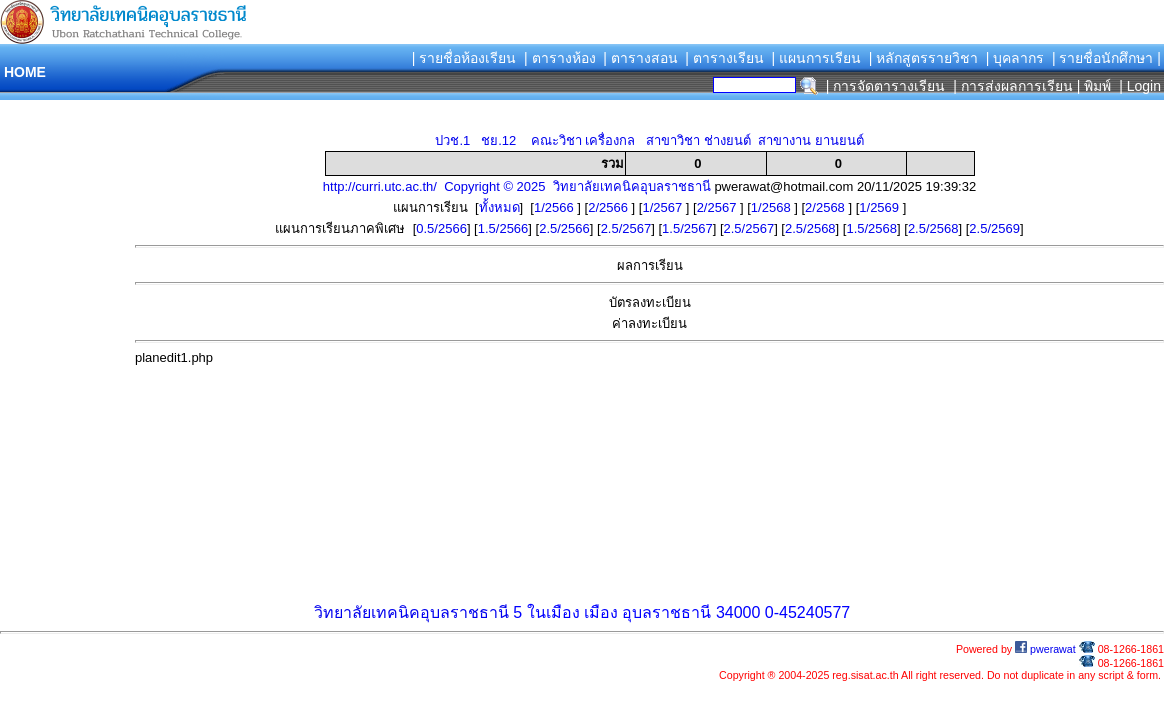  Describe the element at coordinates (564, 228) in the screenshot. I see `2.5/2566` at that location.